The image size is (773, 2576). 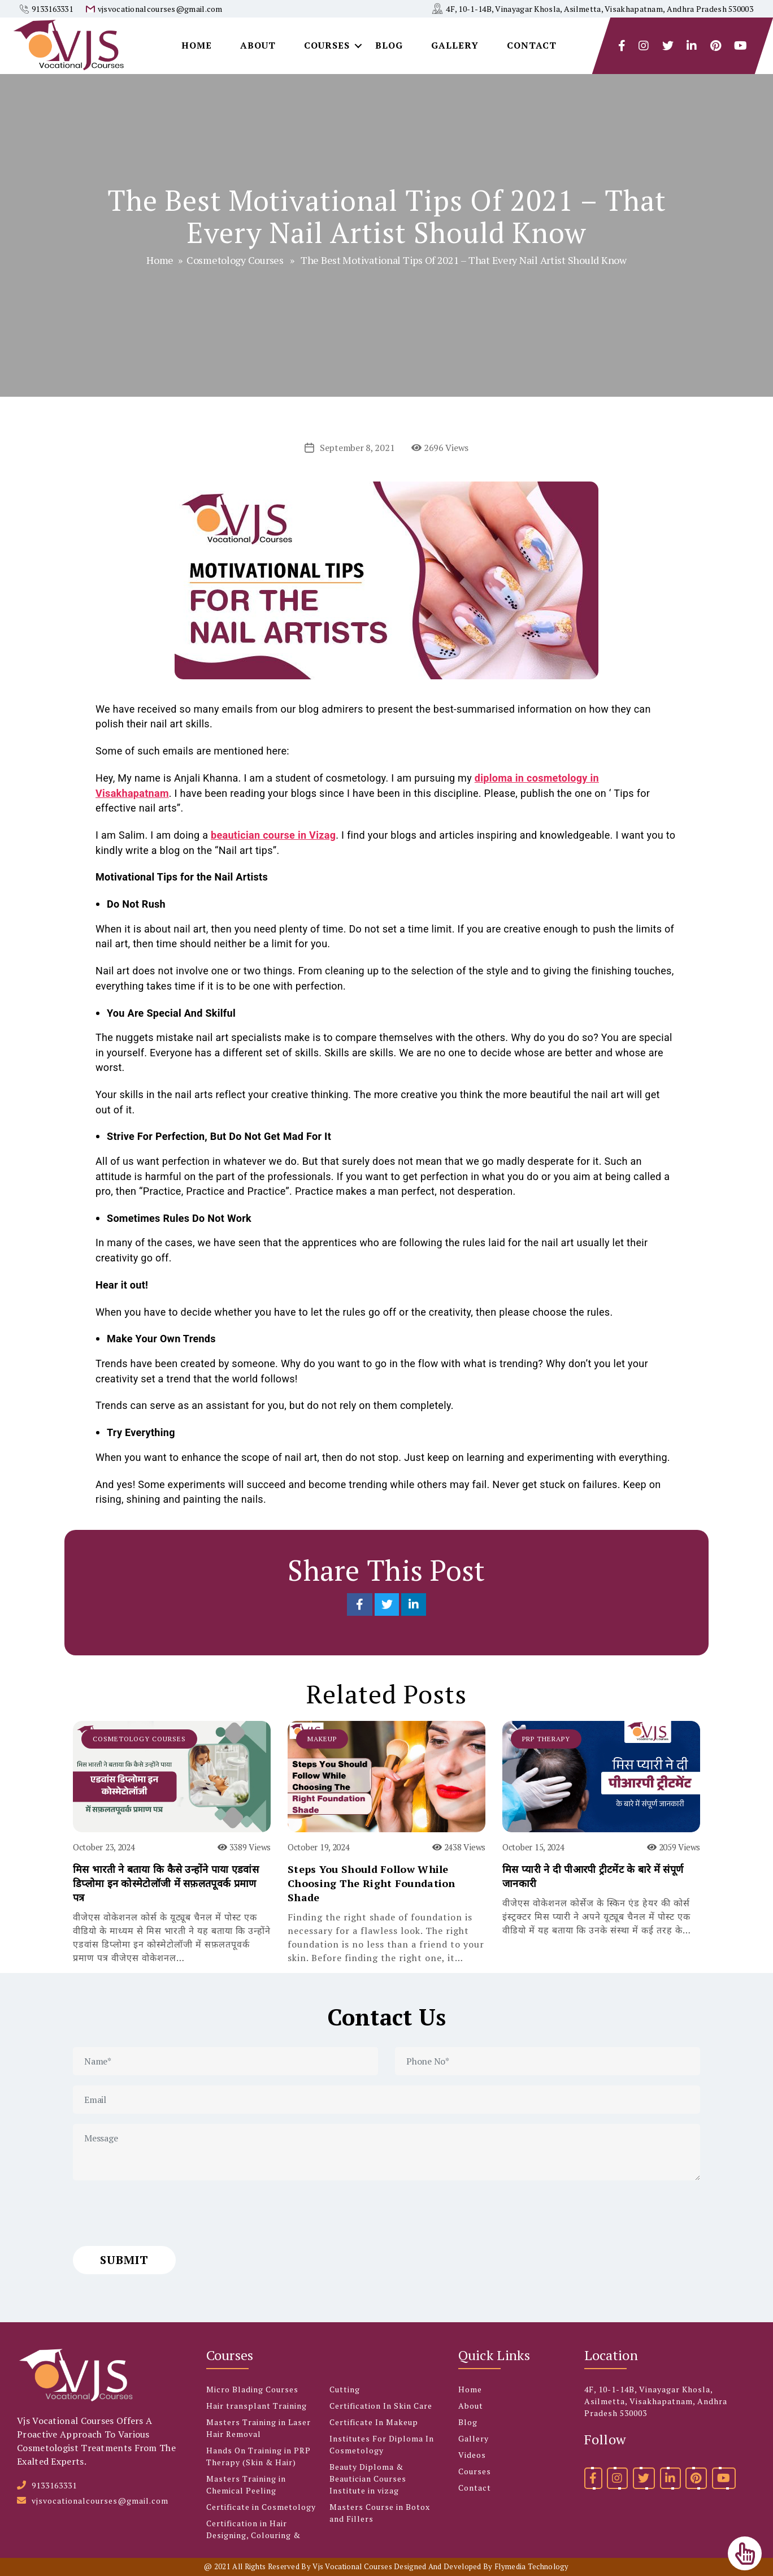 What do you see at coordinates (692, 45) in the screenshot?
I see `[linkedlin]` at bounding box center [692, 45].